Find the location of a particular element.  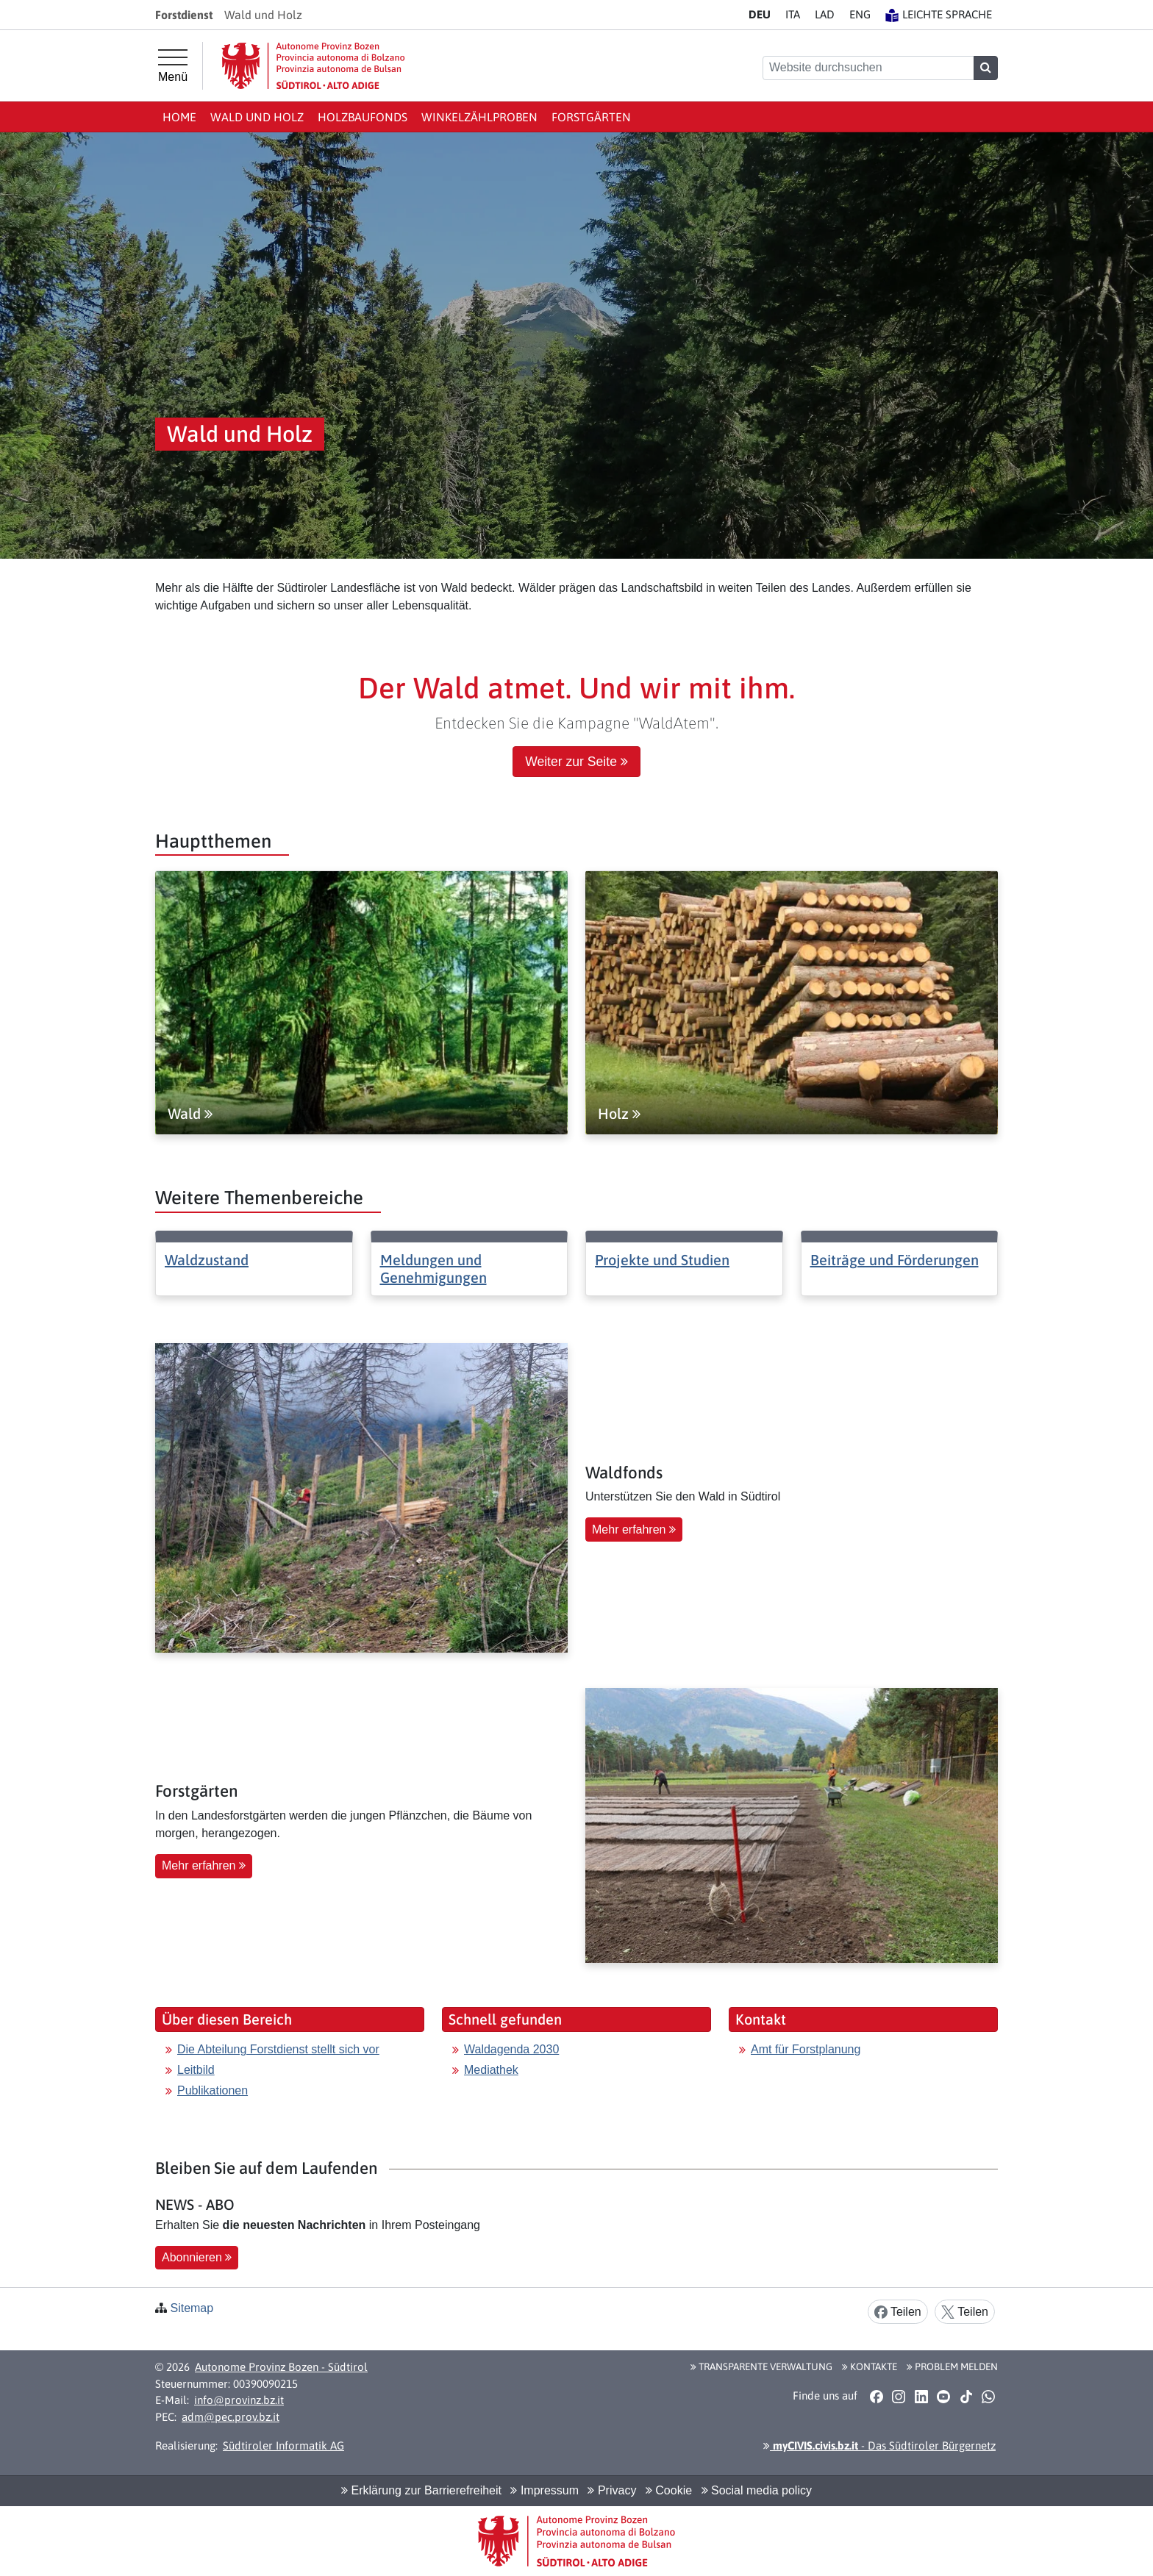

Abonnieren [button] is located at coordinates (197, 2257).